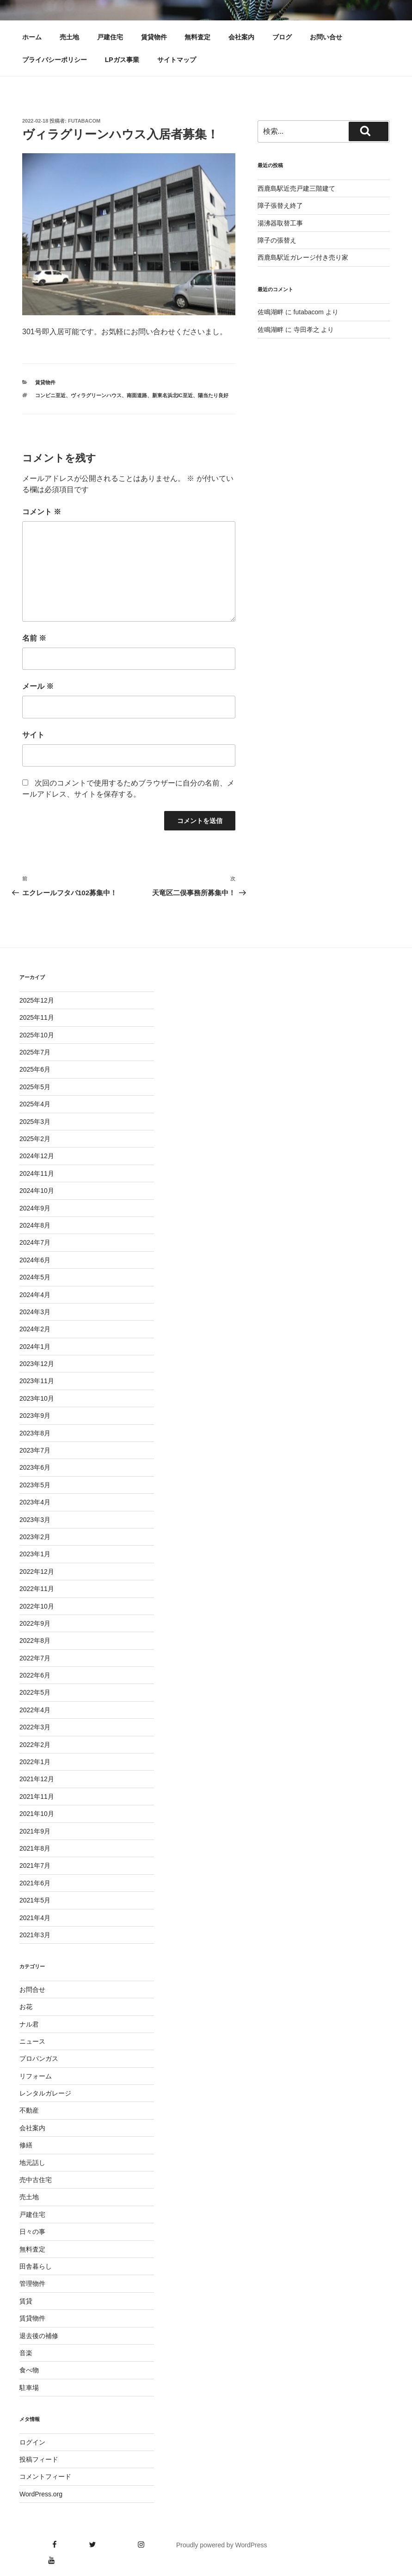 This screenshot has height=2576, width=412. What do you see at coordinates (25, 2301) in the screenshot?
I see `賃貸` at bounding box center [25, 2301].